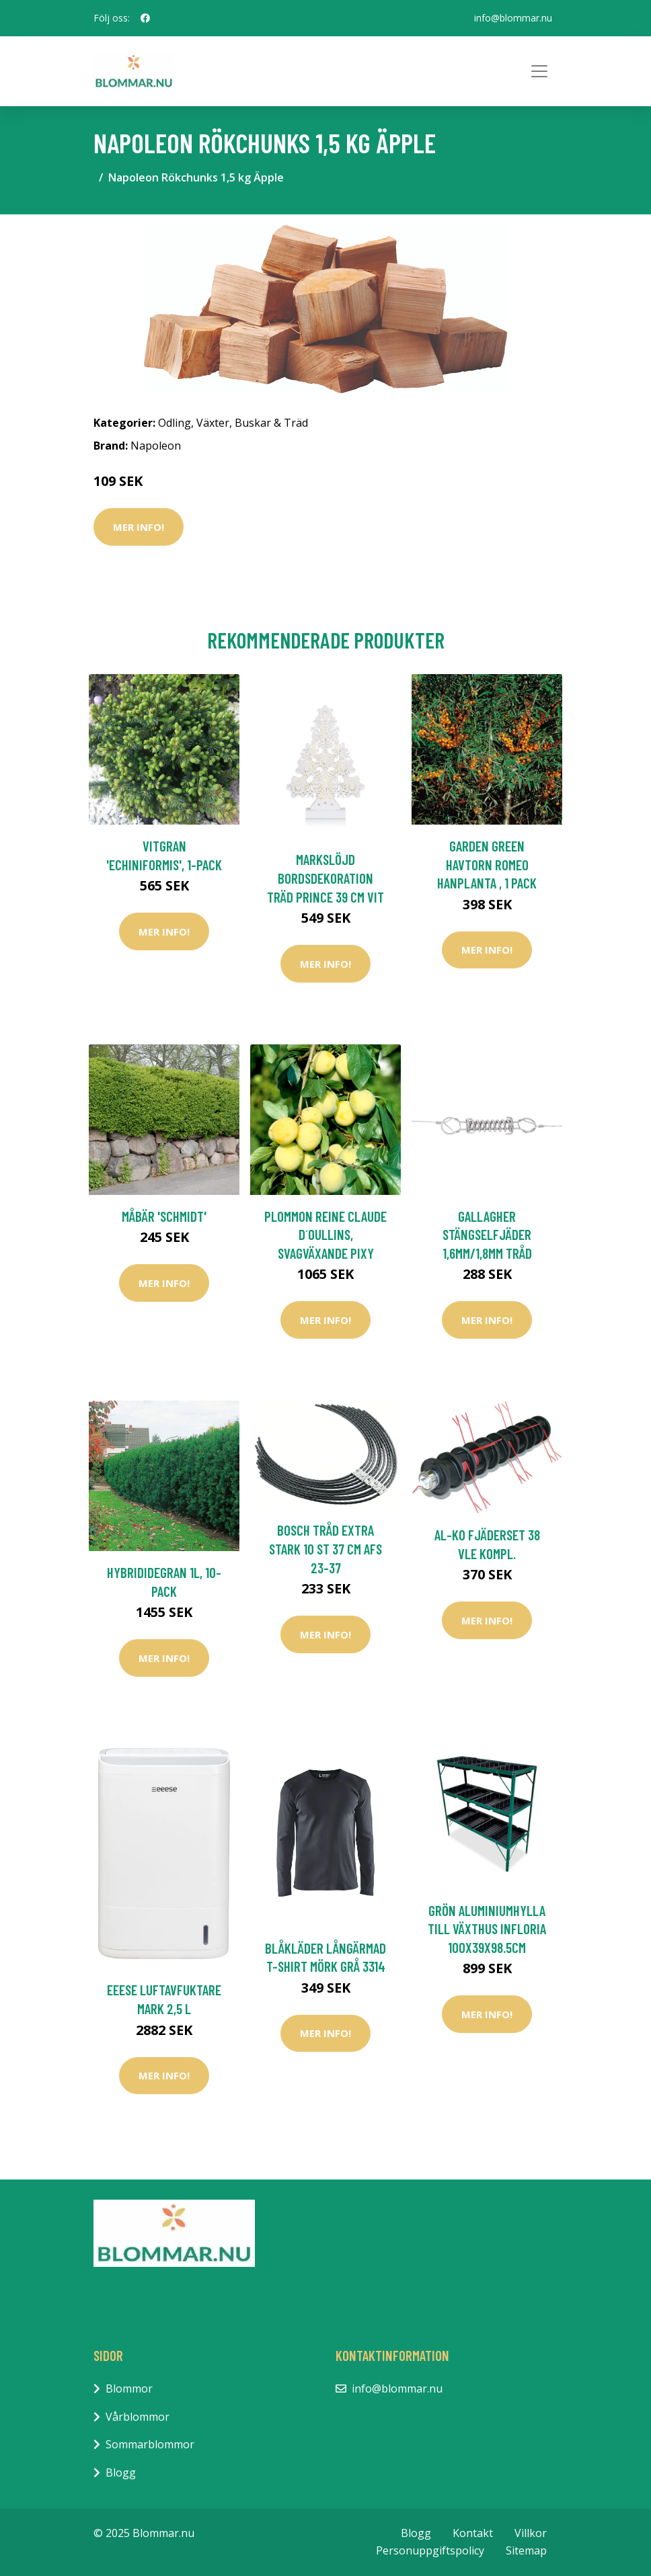 This screenshot has width=651, height=2576. What do you see at coordinates (325, 1234) in the screenshot?
I see `Plommon Reine Claude d´Oullins, svagväxande Pixy` at bounding box center [325, 1234].